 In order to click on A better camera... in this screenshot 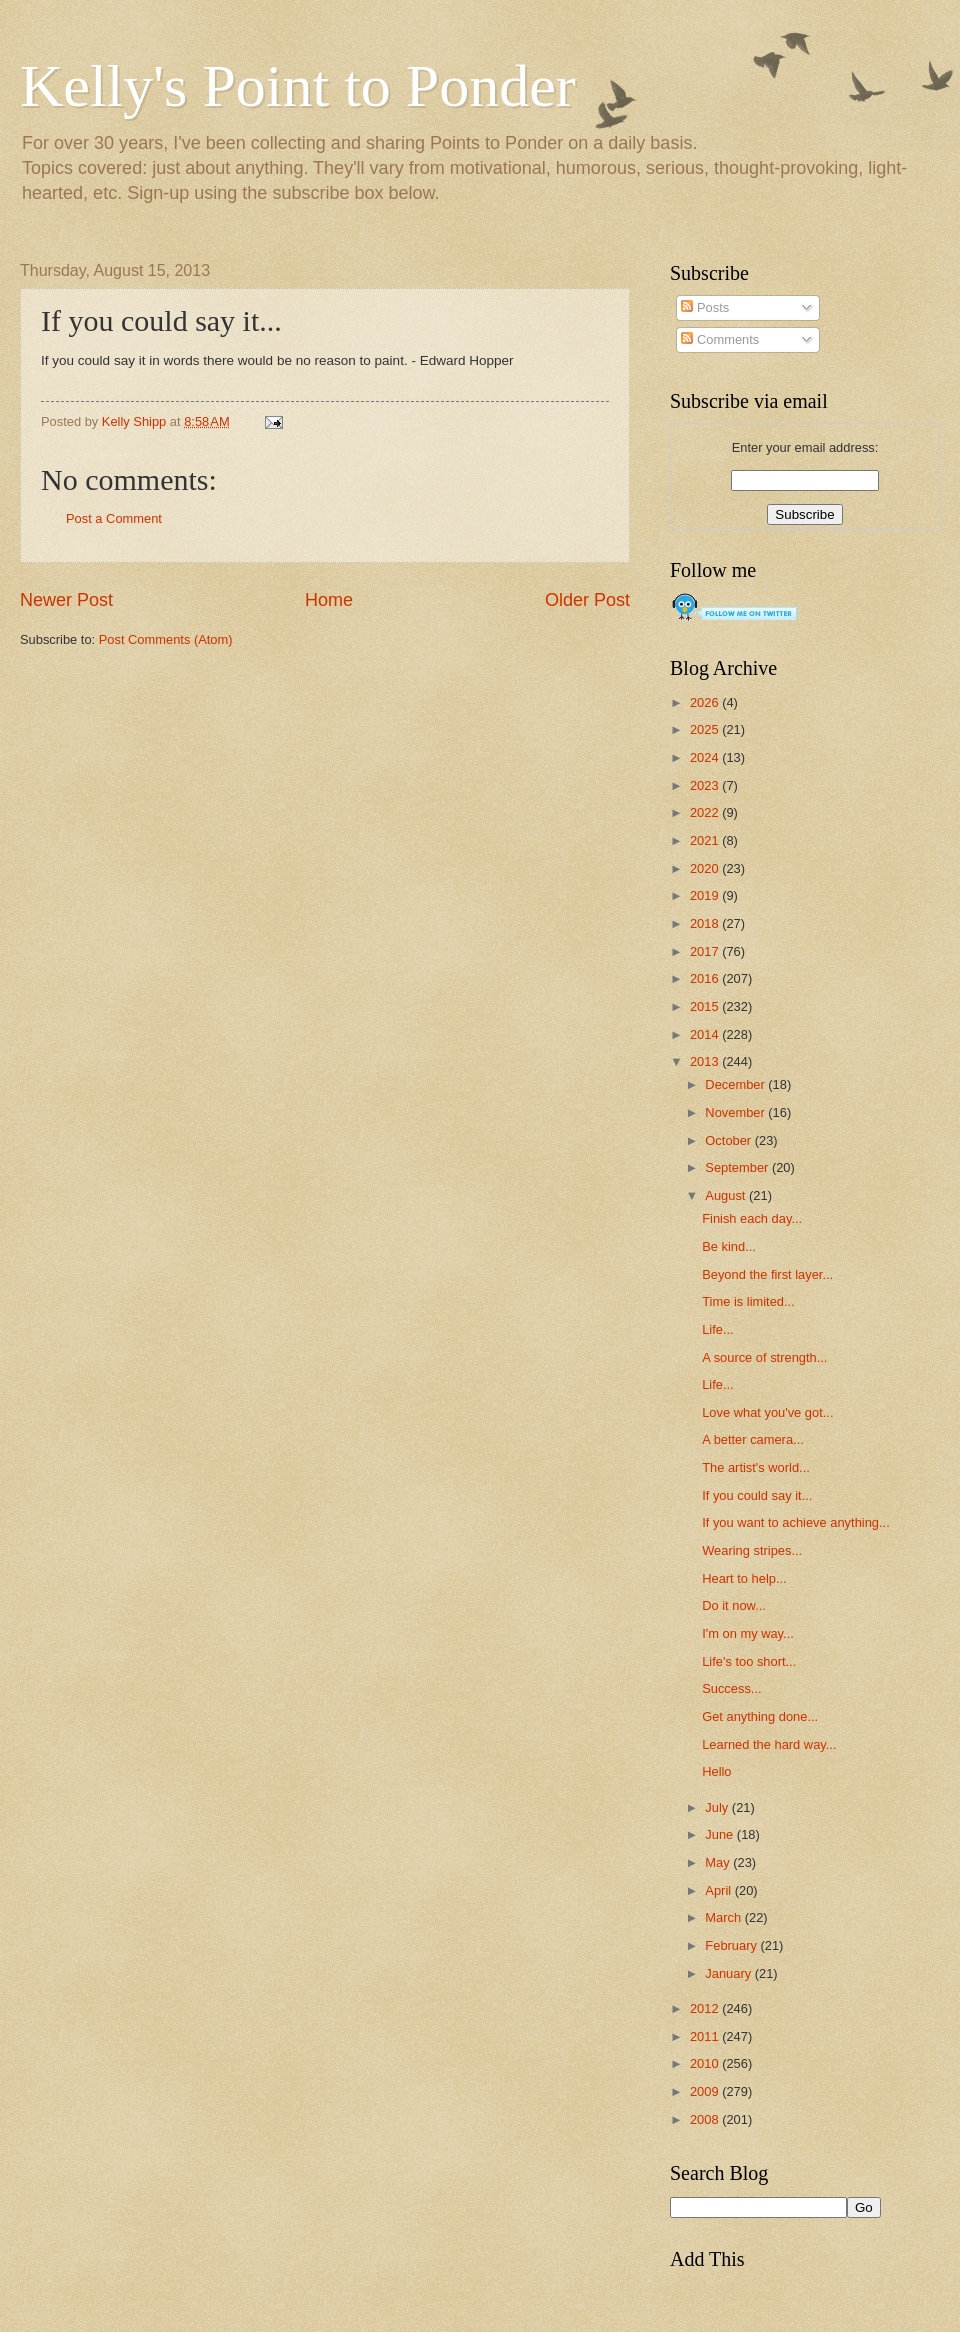, I will do `click(753, 1439)`.